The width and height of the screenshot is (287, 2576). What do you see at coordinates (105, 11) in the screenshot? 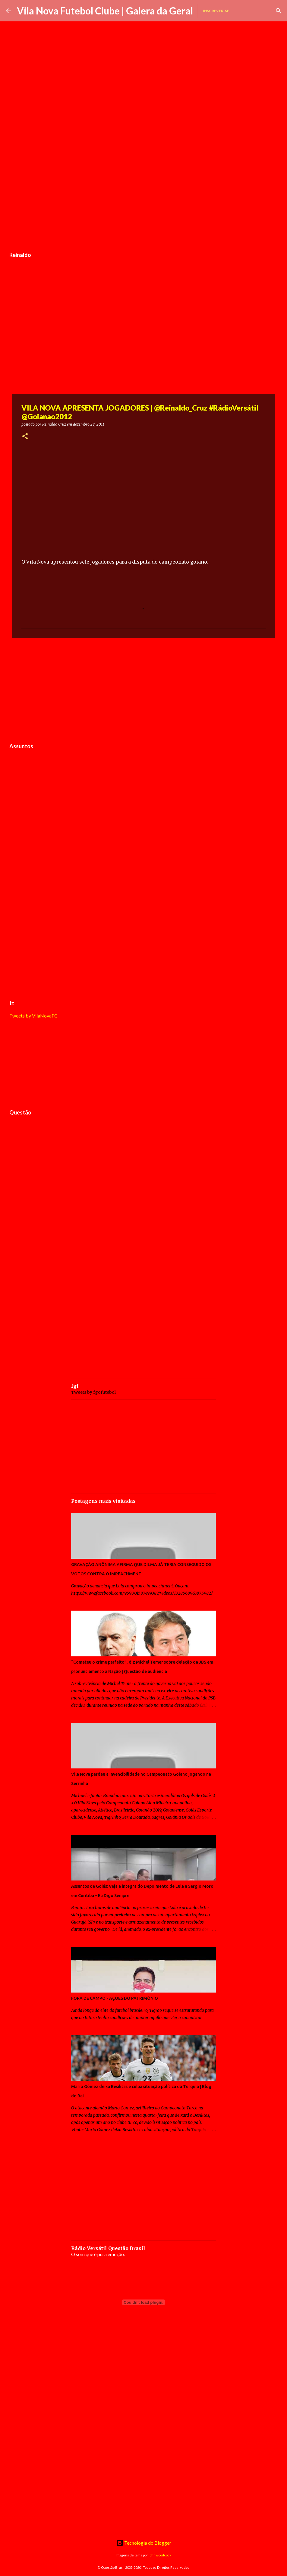
I see `Vila Nova Futebol Clube | Galera da Geral` at bounding box center [105, 11].